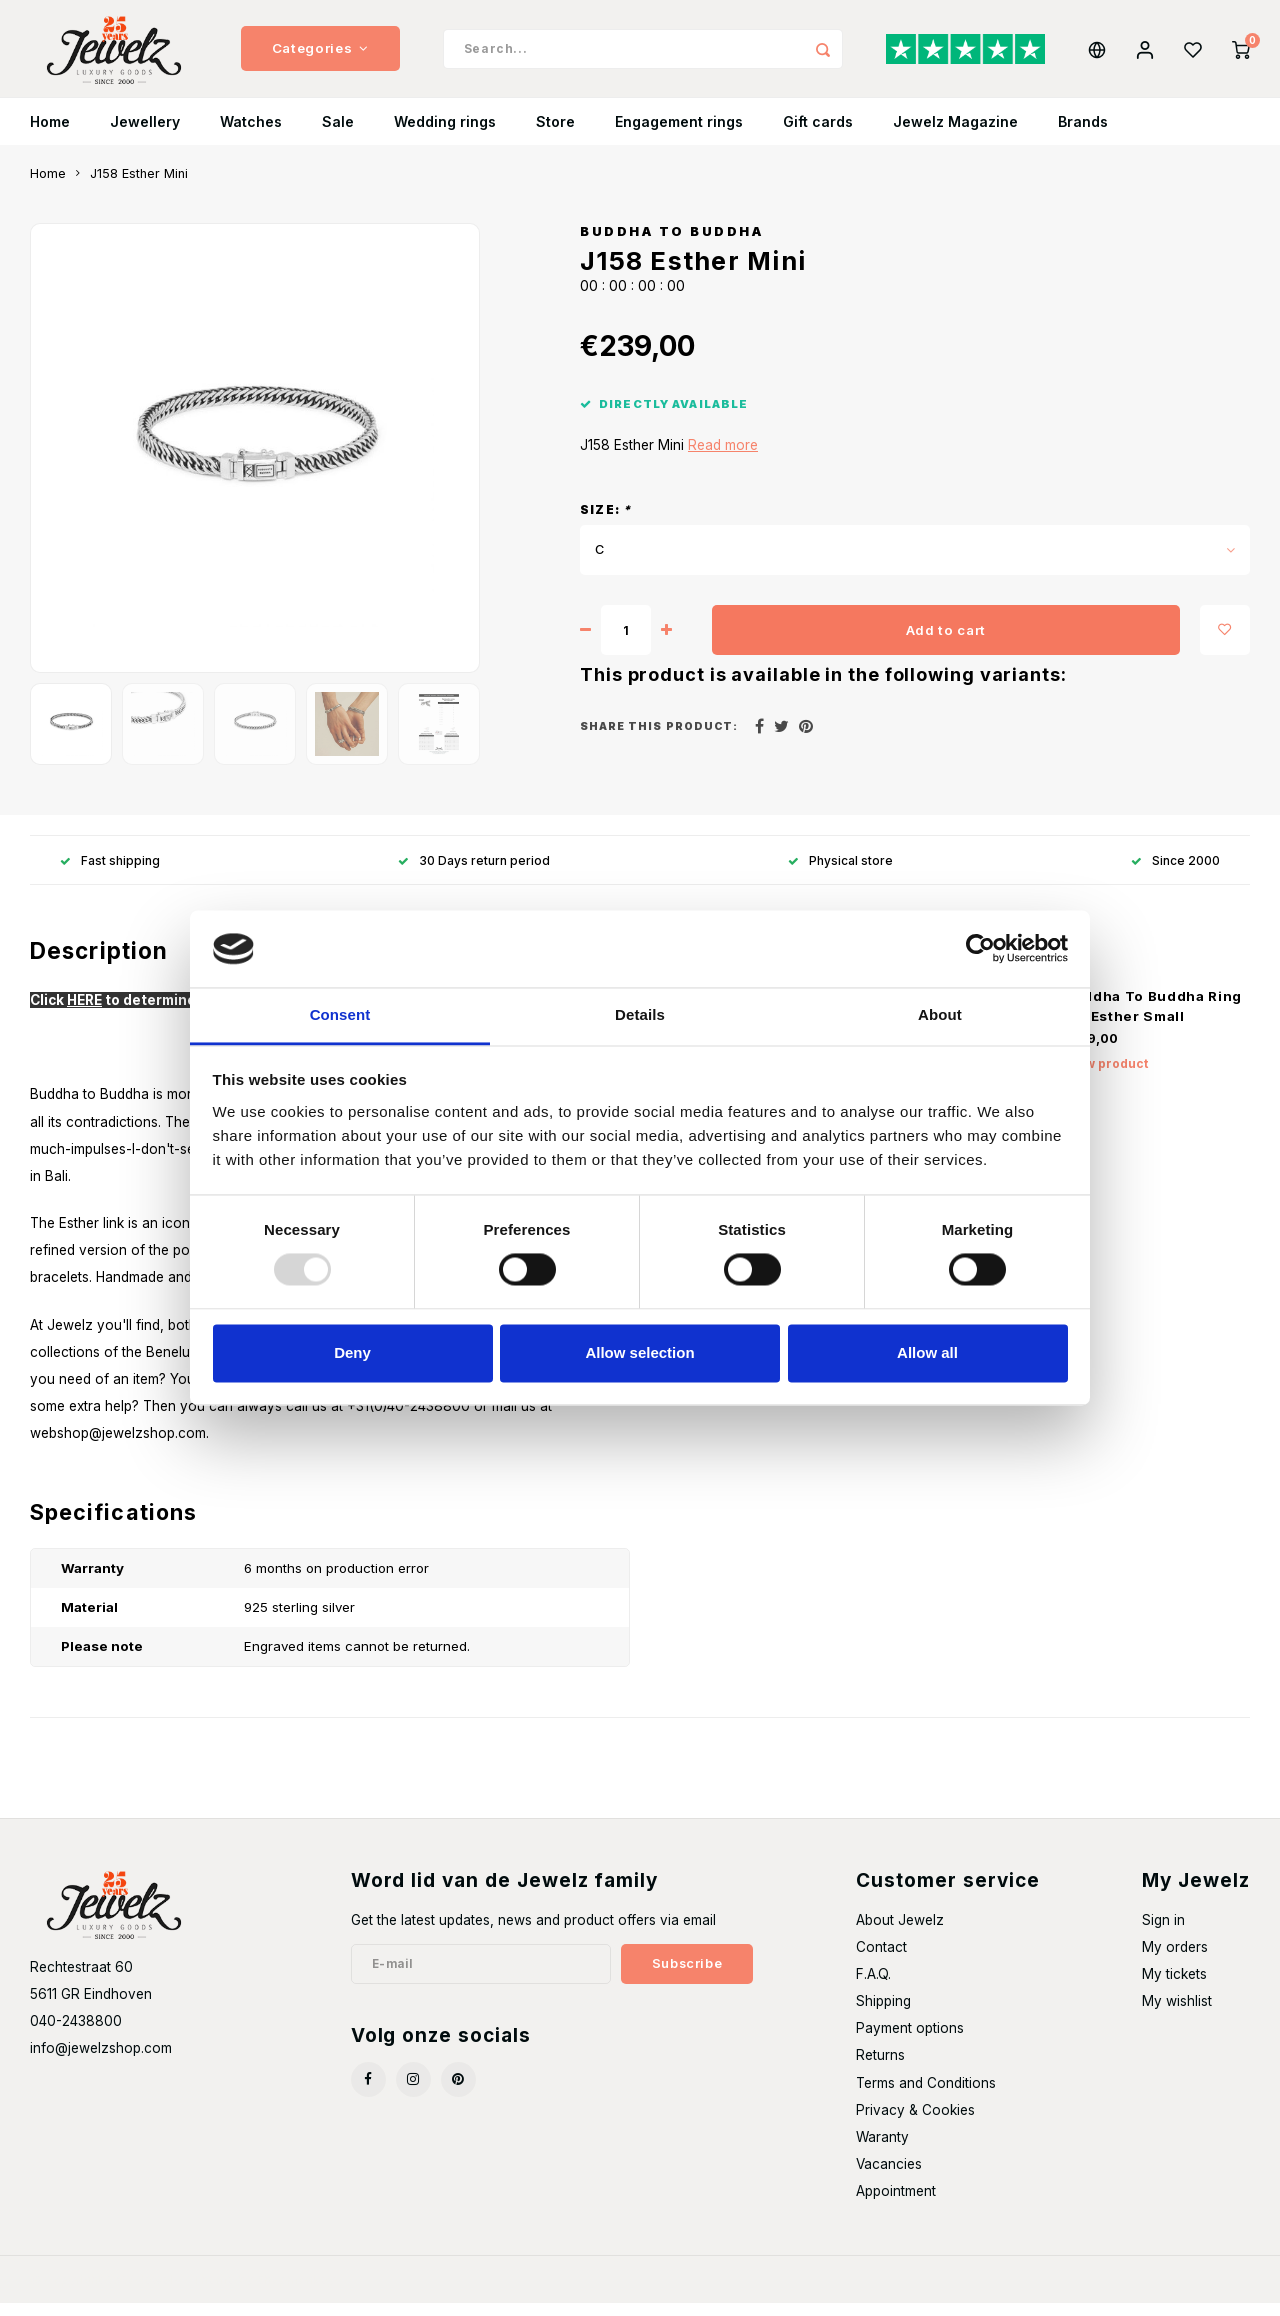 This screenshot has height=2316, width=1280. I want to click on Since 2000, so click(1175, 872).